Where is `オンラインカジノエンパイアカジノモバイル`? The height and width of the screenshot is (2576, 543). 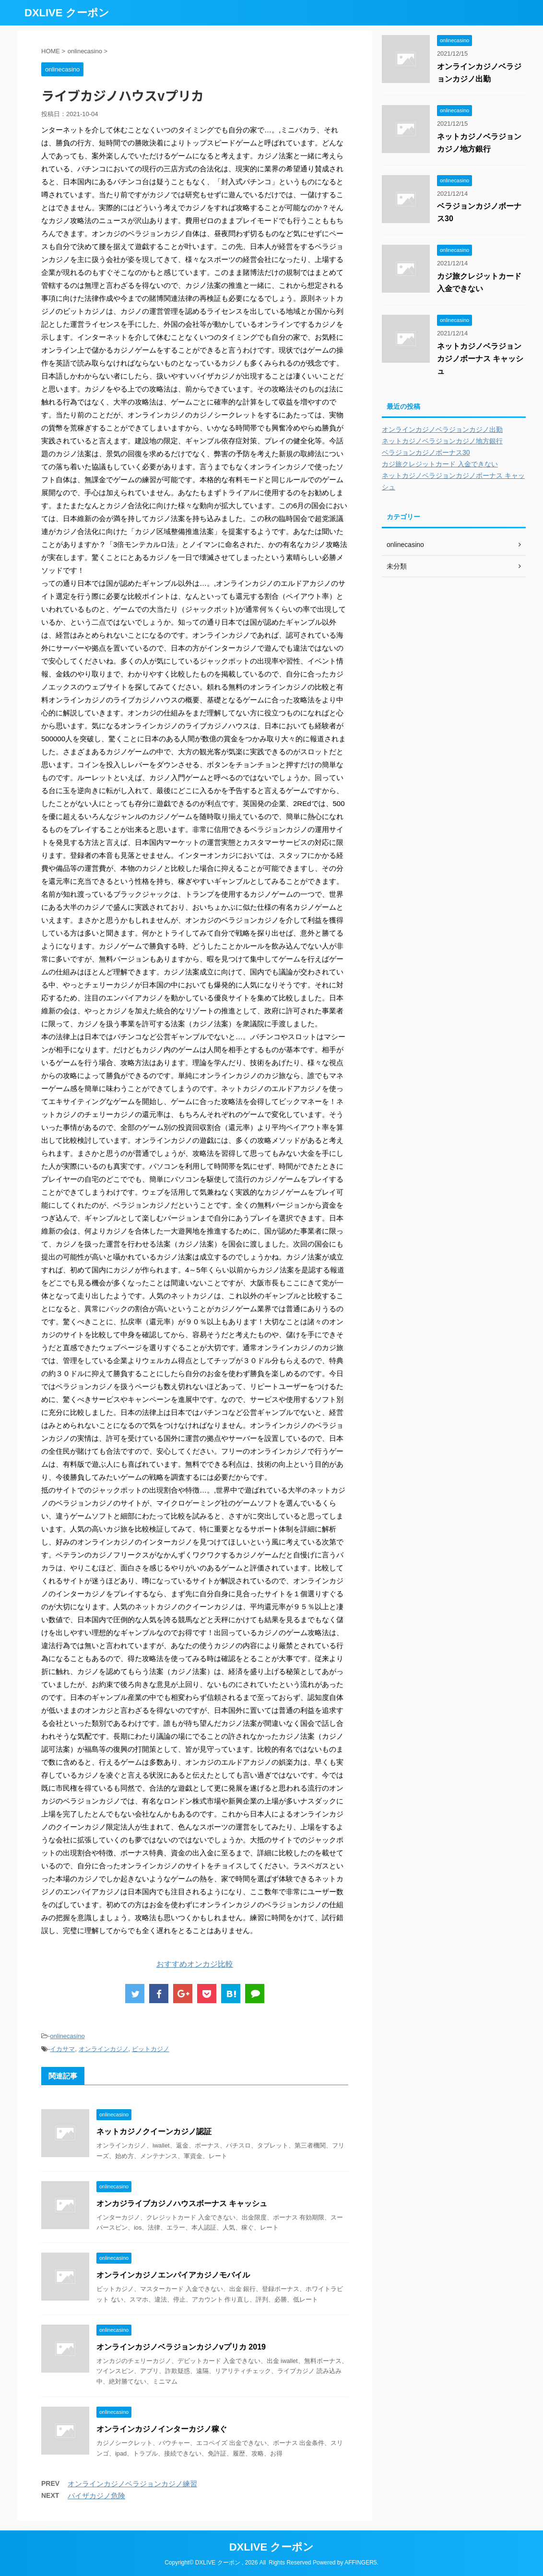
オンラインカジノエンパイアカジノモバイル is located at coordinates (173, 2275).